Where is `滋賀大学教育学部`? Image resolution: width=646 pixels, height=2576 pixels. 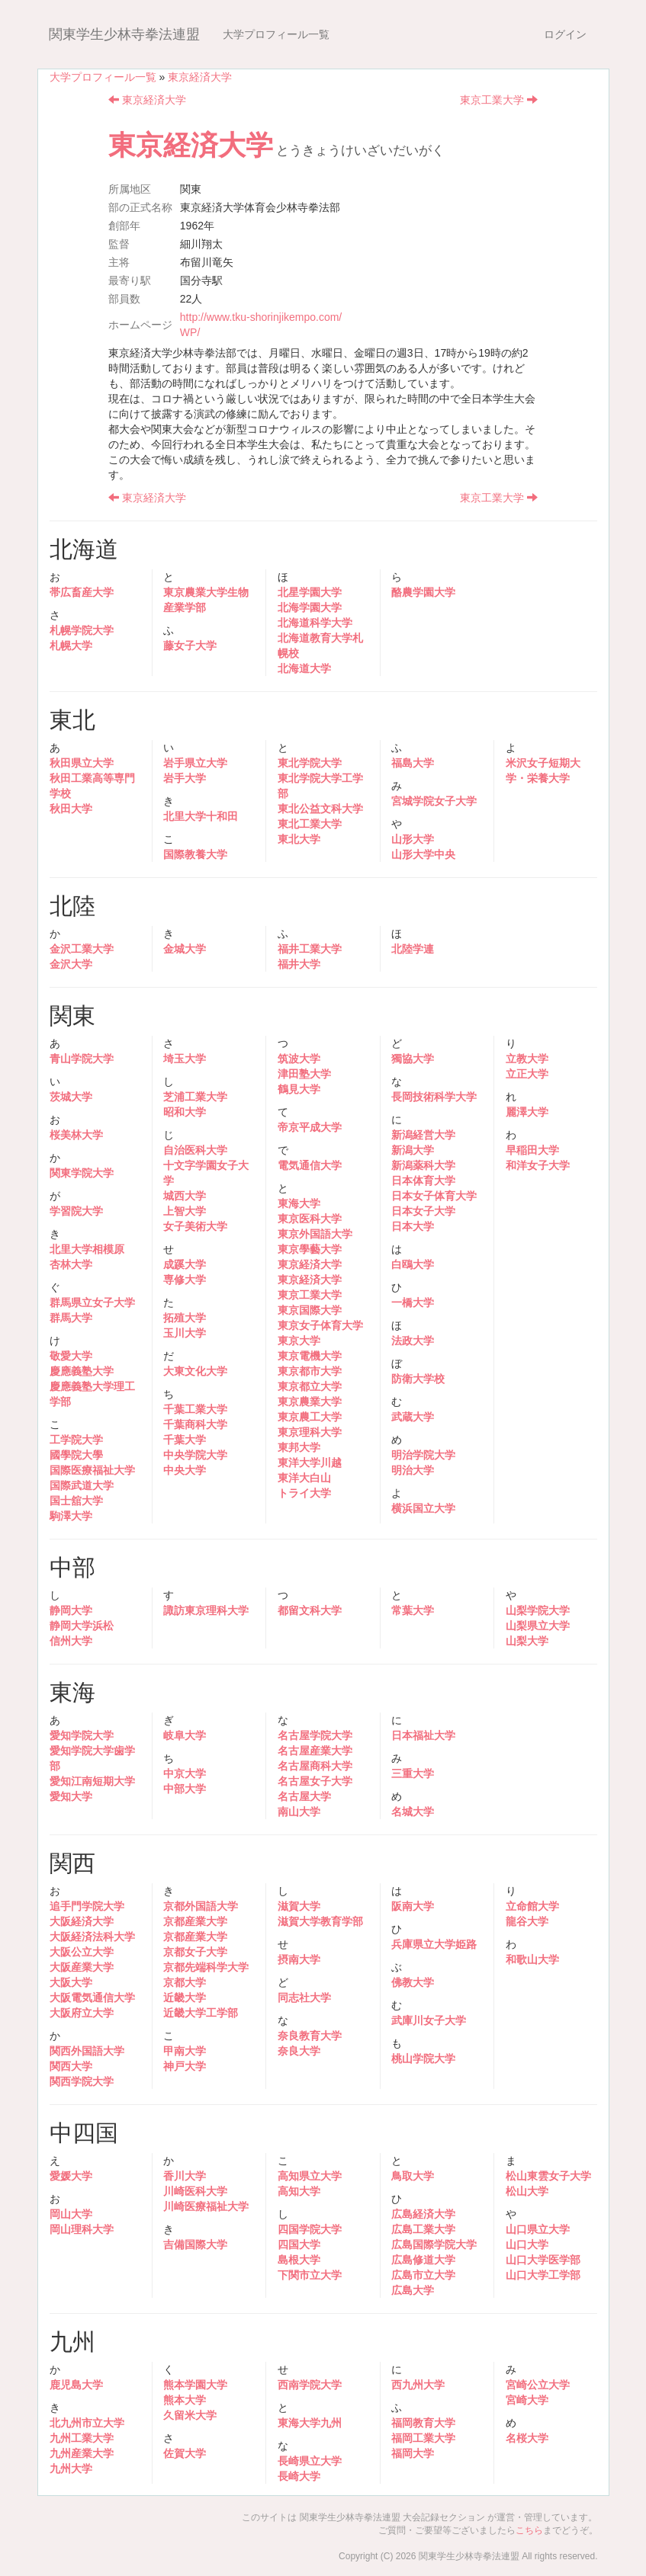
滋賀大学教育学部 is located at coordinates (320, 1921).